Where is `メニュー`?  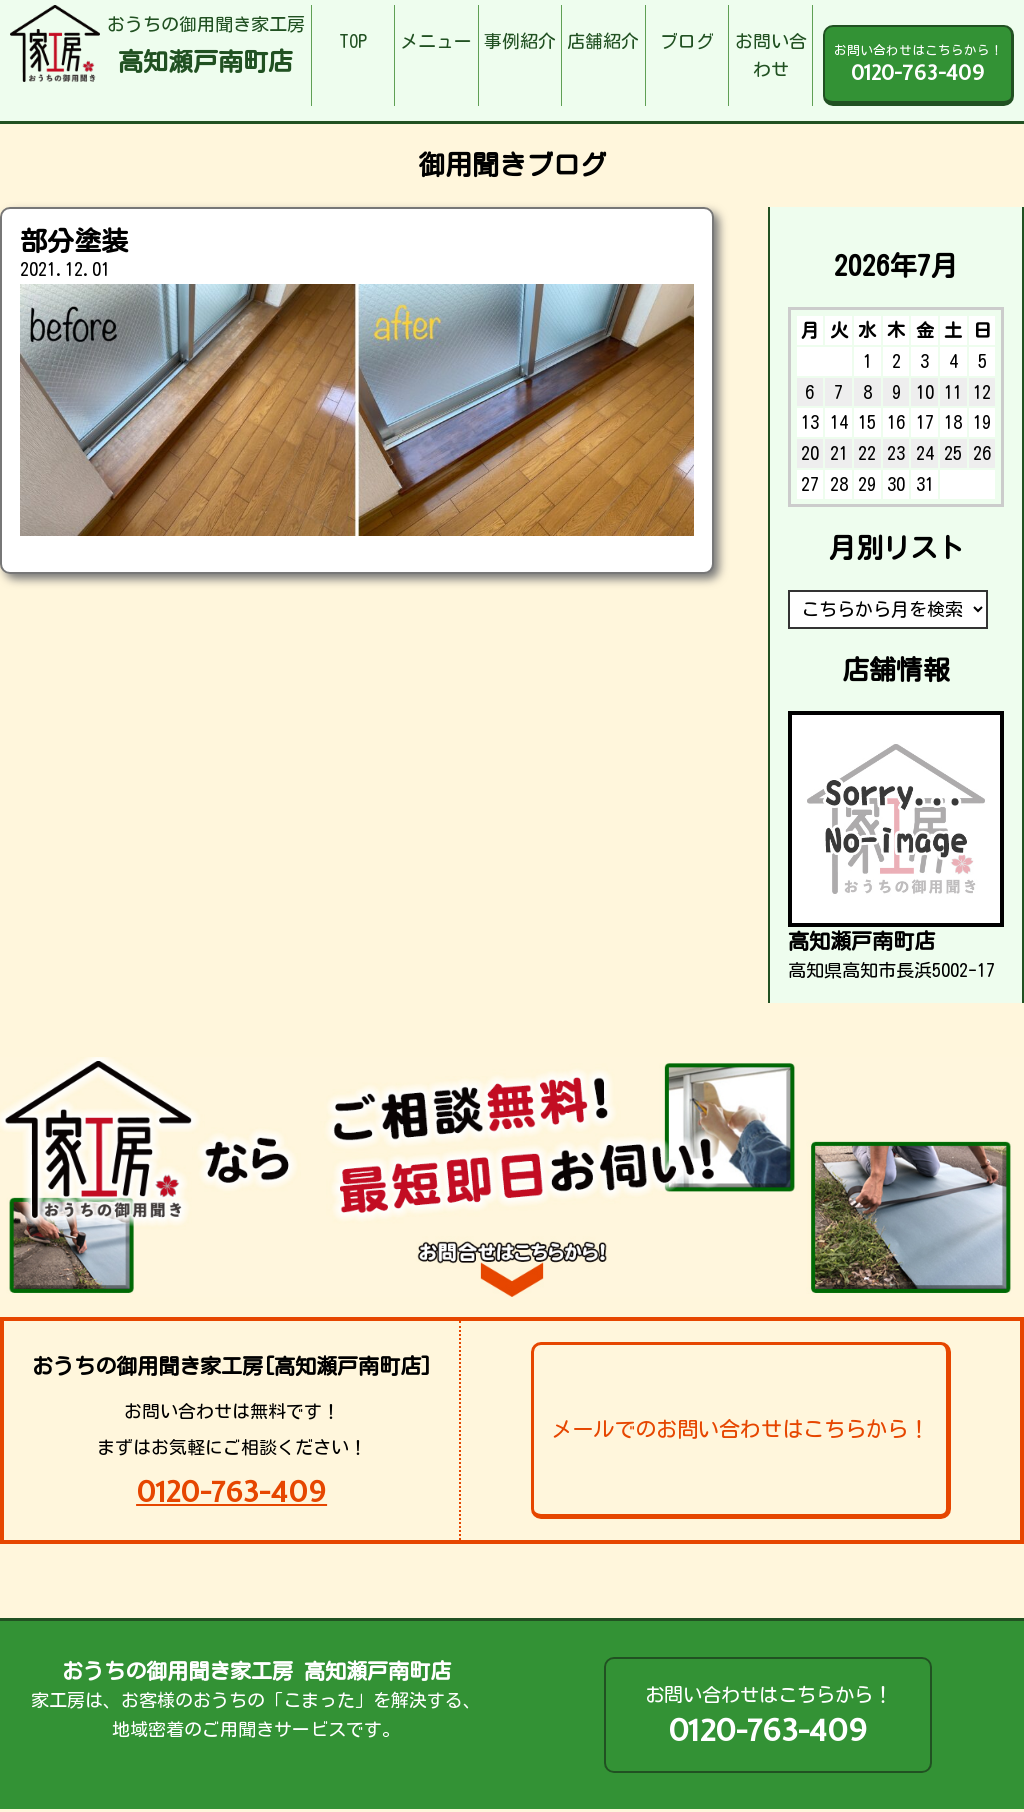
メニュー is located at coordinates (436, 41).